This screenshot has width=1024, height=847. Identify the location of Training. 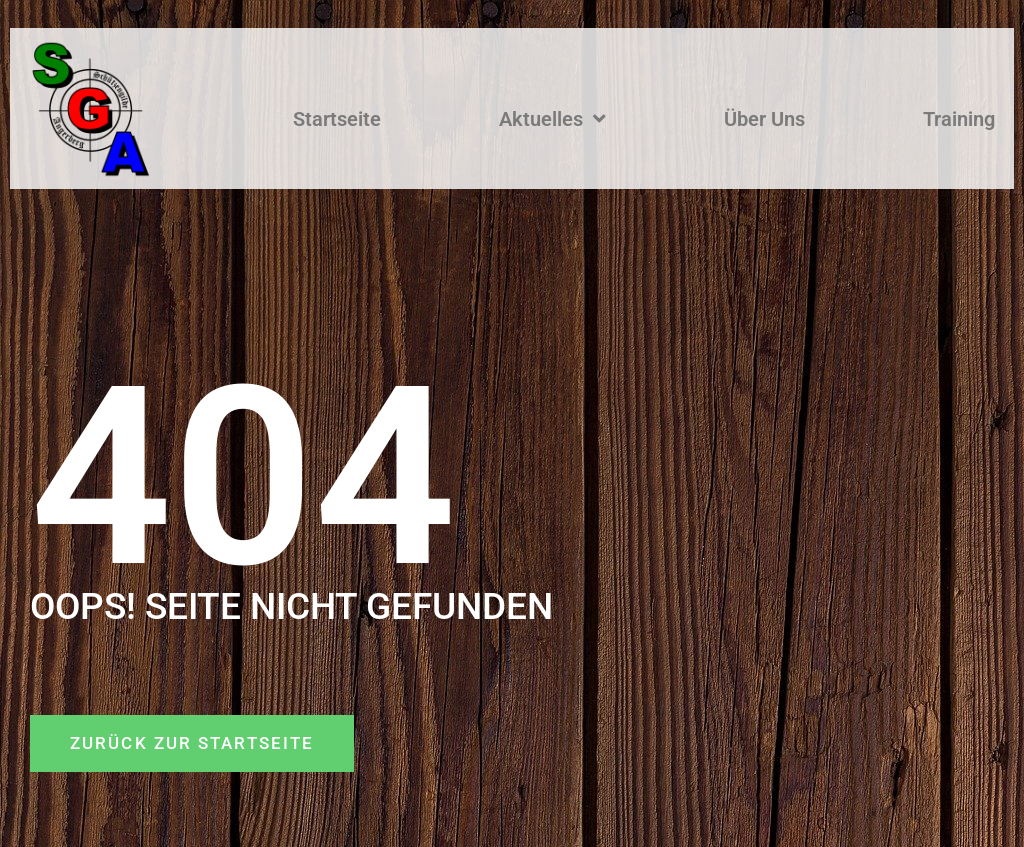
(959, 119).